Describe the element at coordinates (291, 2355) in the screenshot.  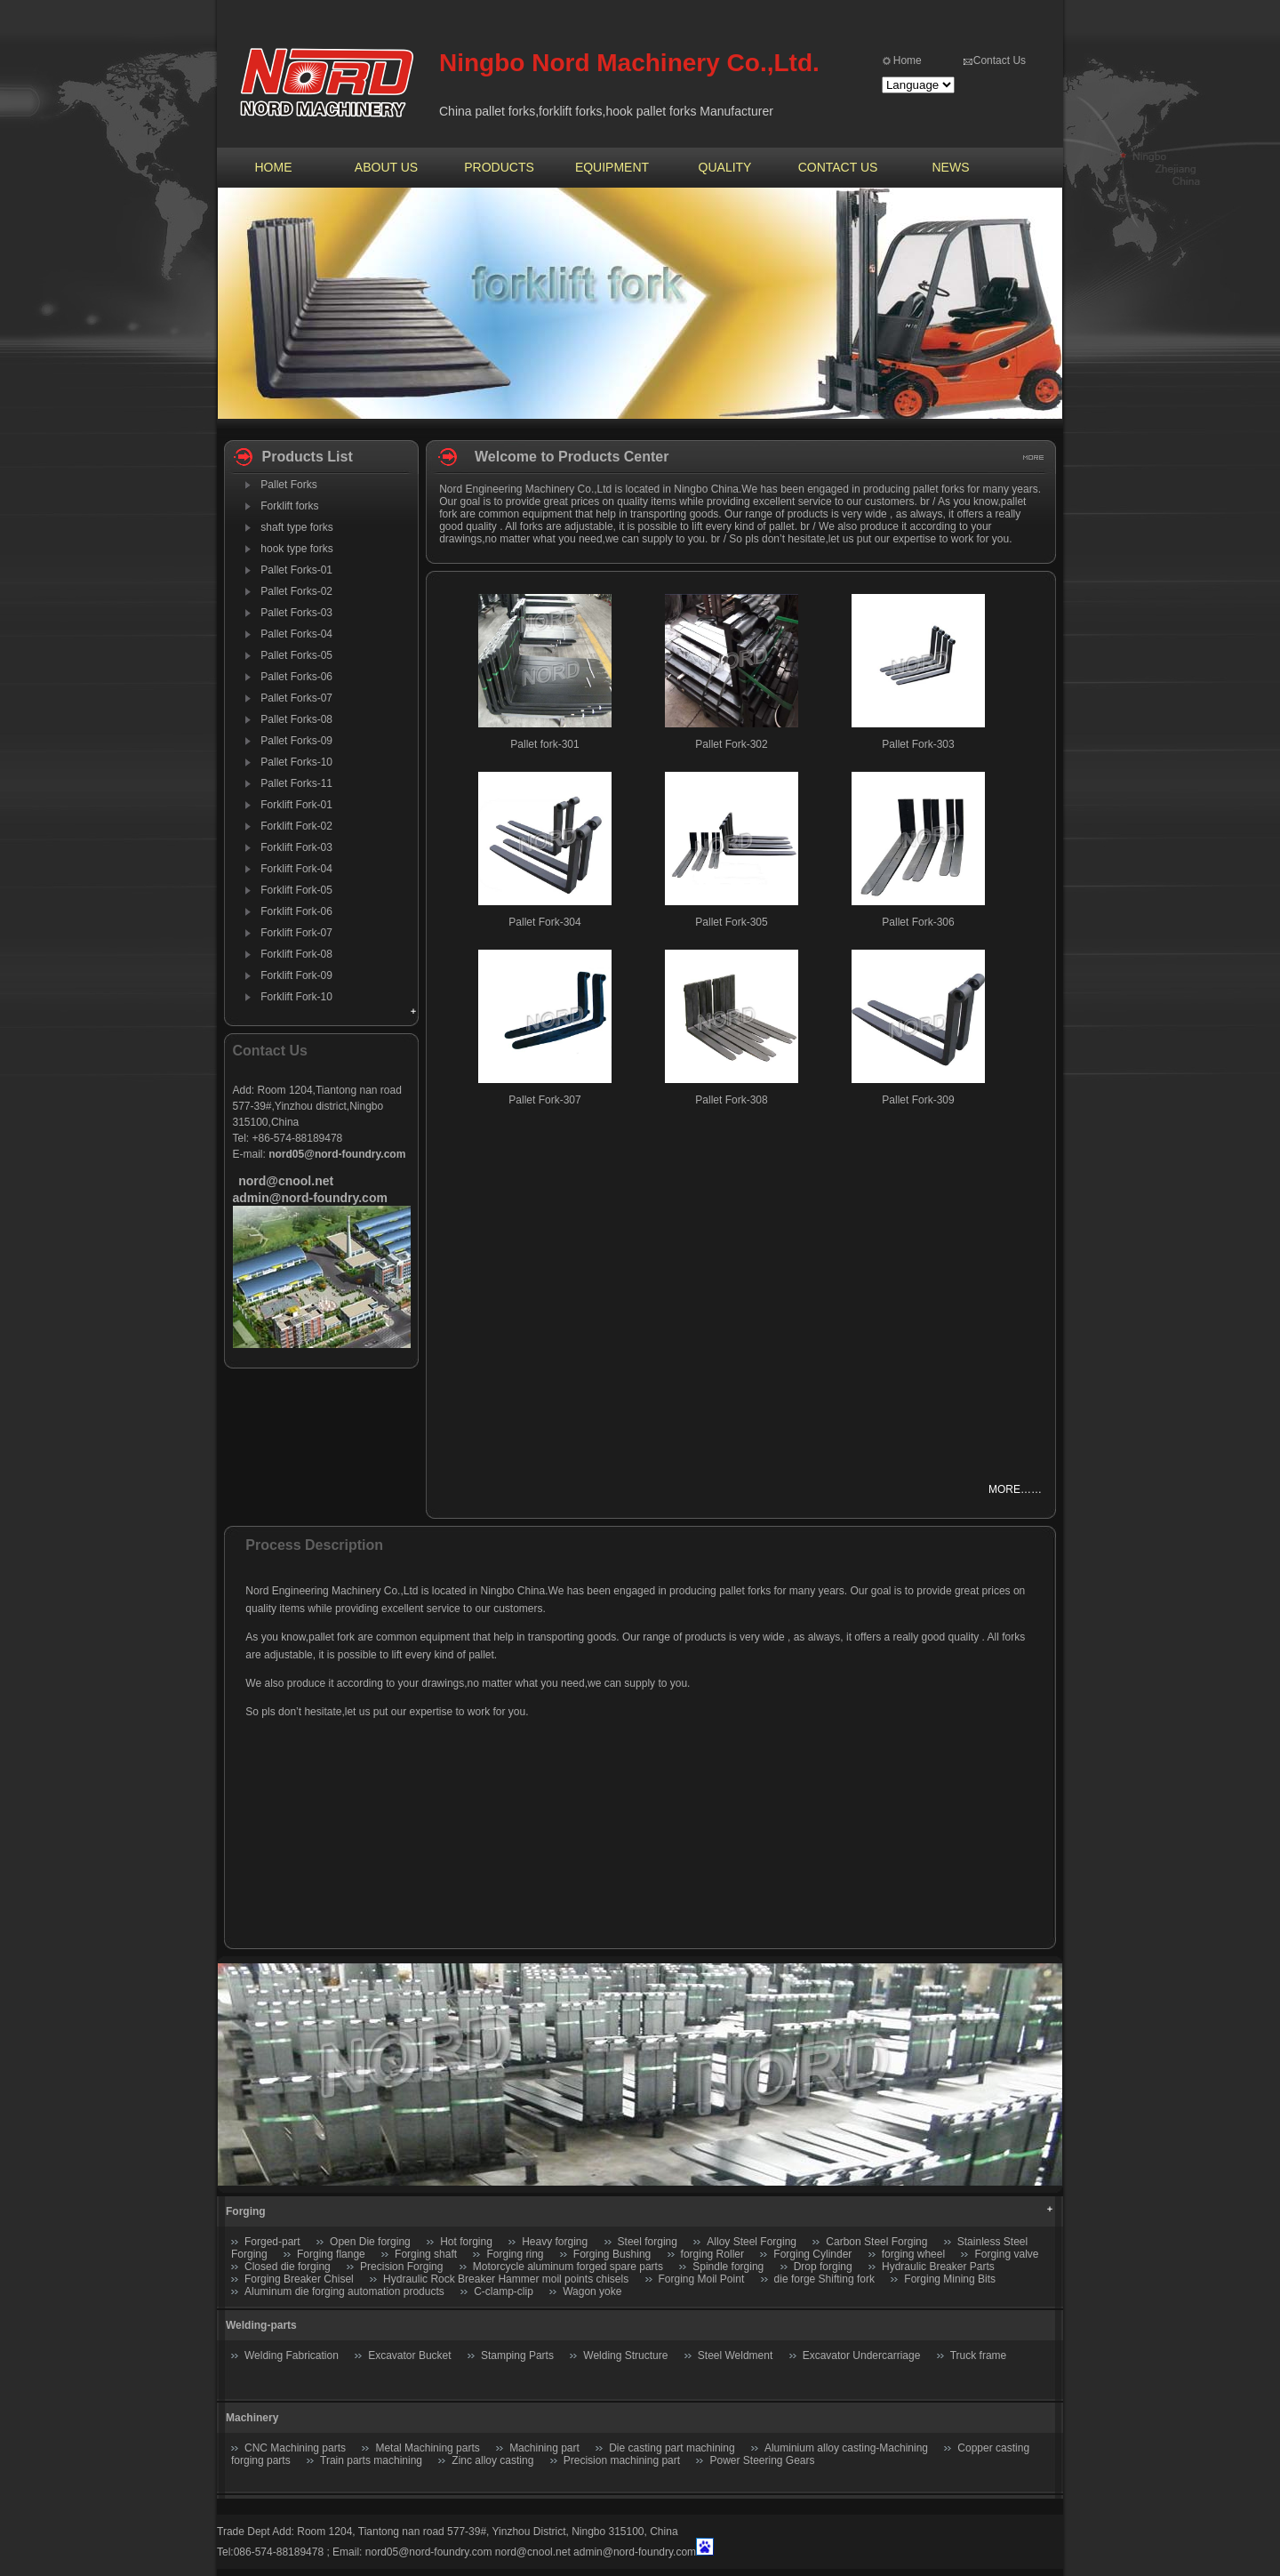
I see `Welding Fabrication` at that location.